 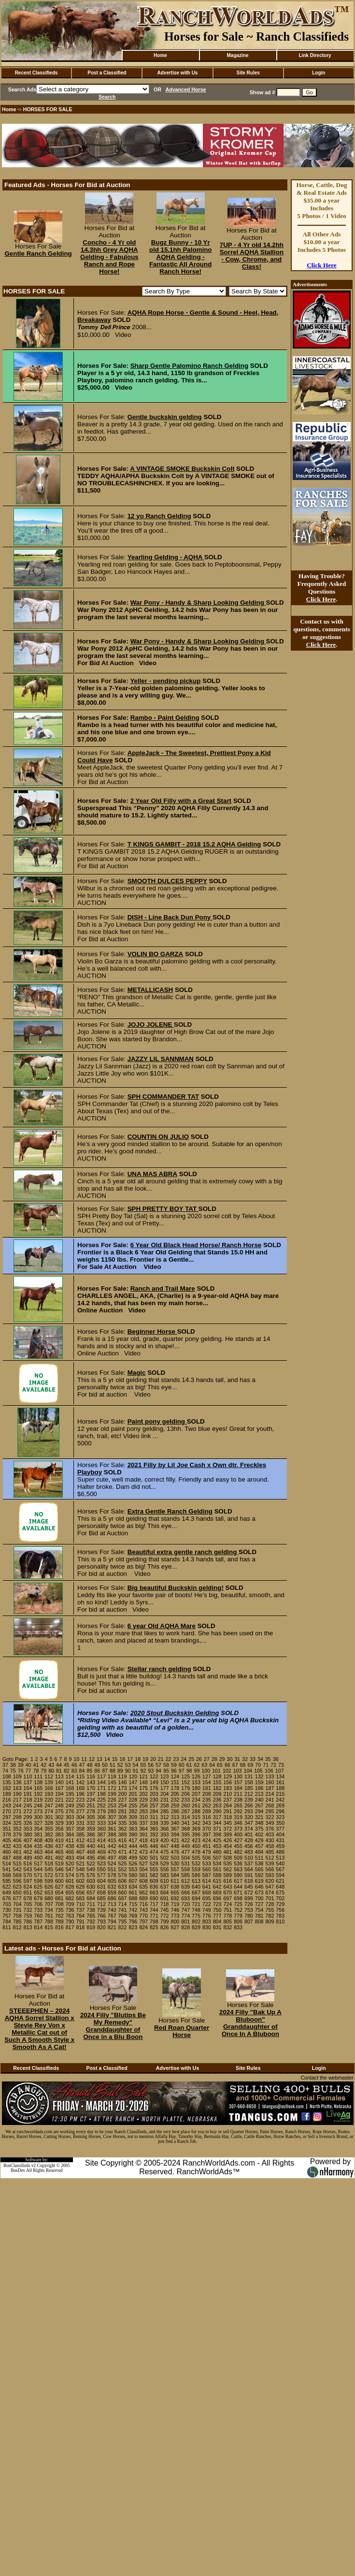 What do you see at coordinates (48, 1916) in the screenshot?
I see `761` at bounding box center [48, 1916].